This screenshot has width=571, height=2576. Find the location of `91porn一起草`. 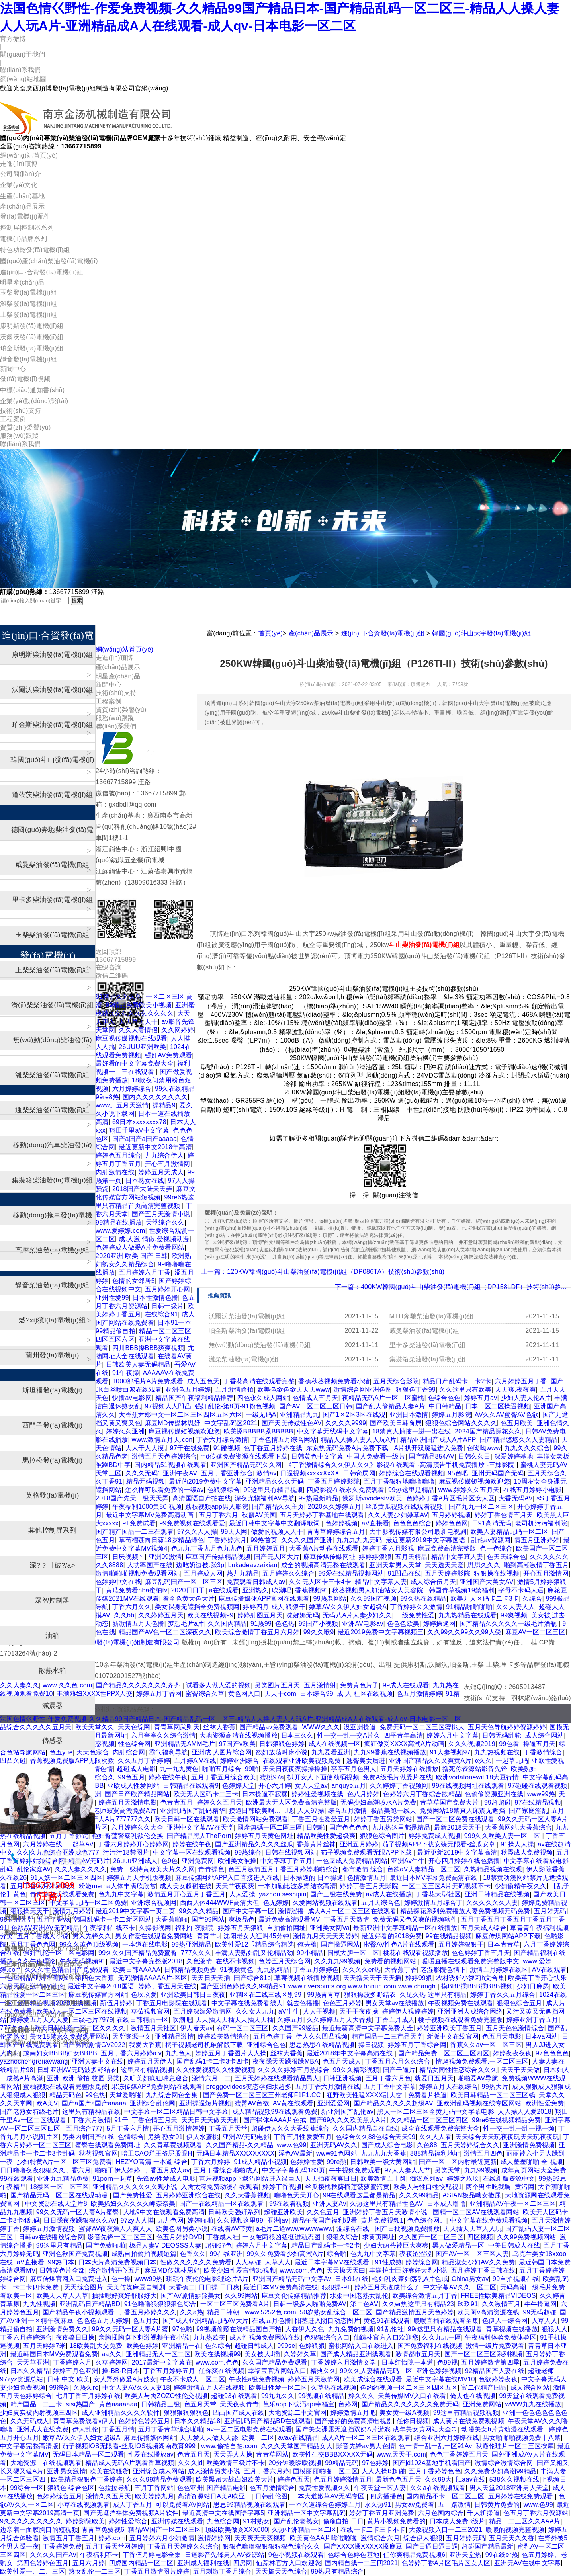

91porn一起草 is located at coordinates (113, 2178).